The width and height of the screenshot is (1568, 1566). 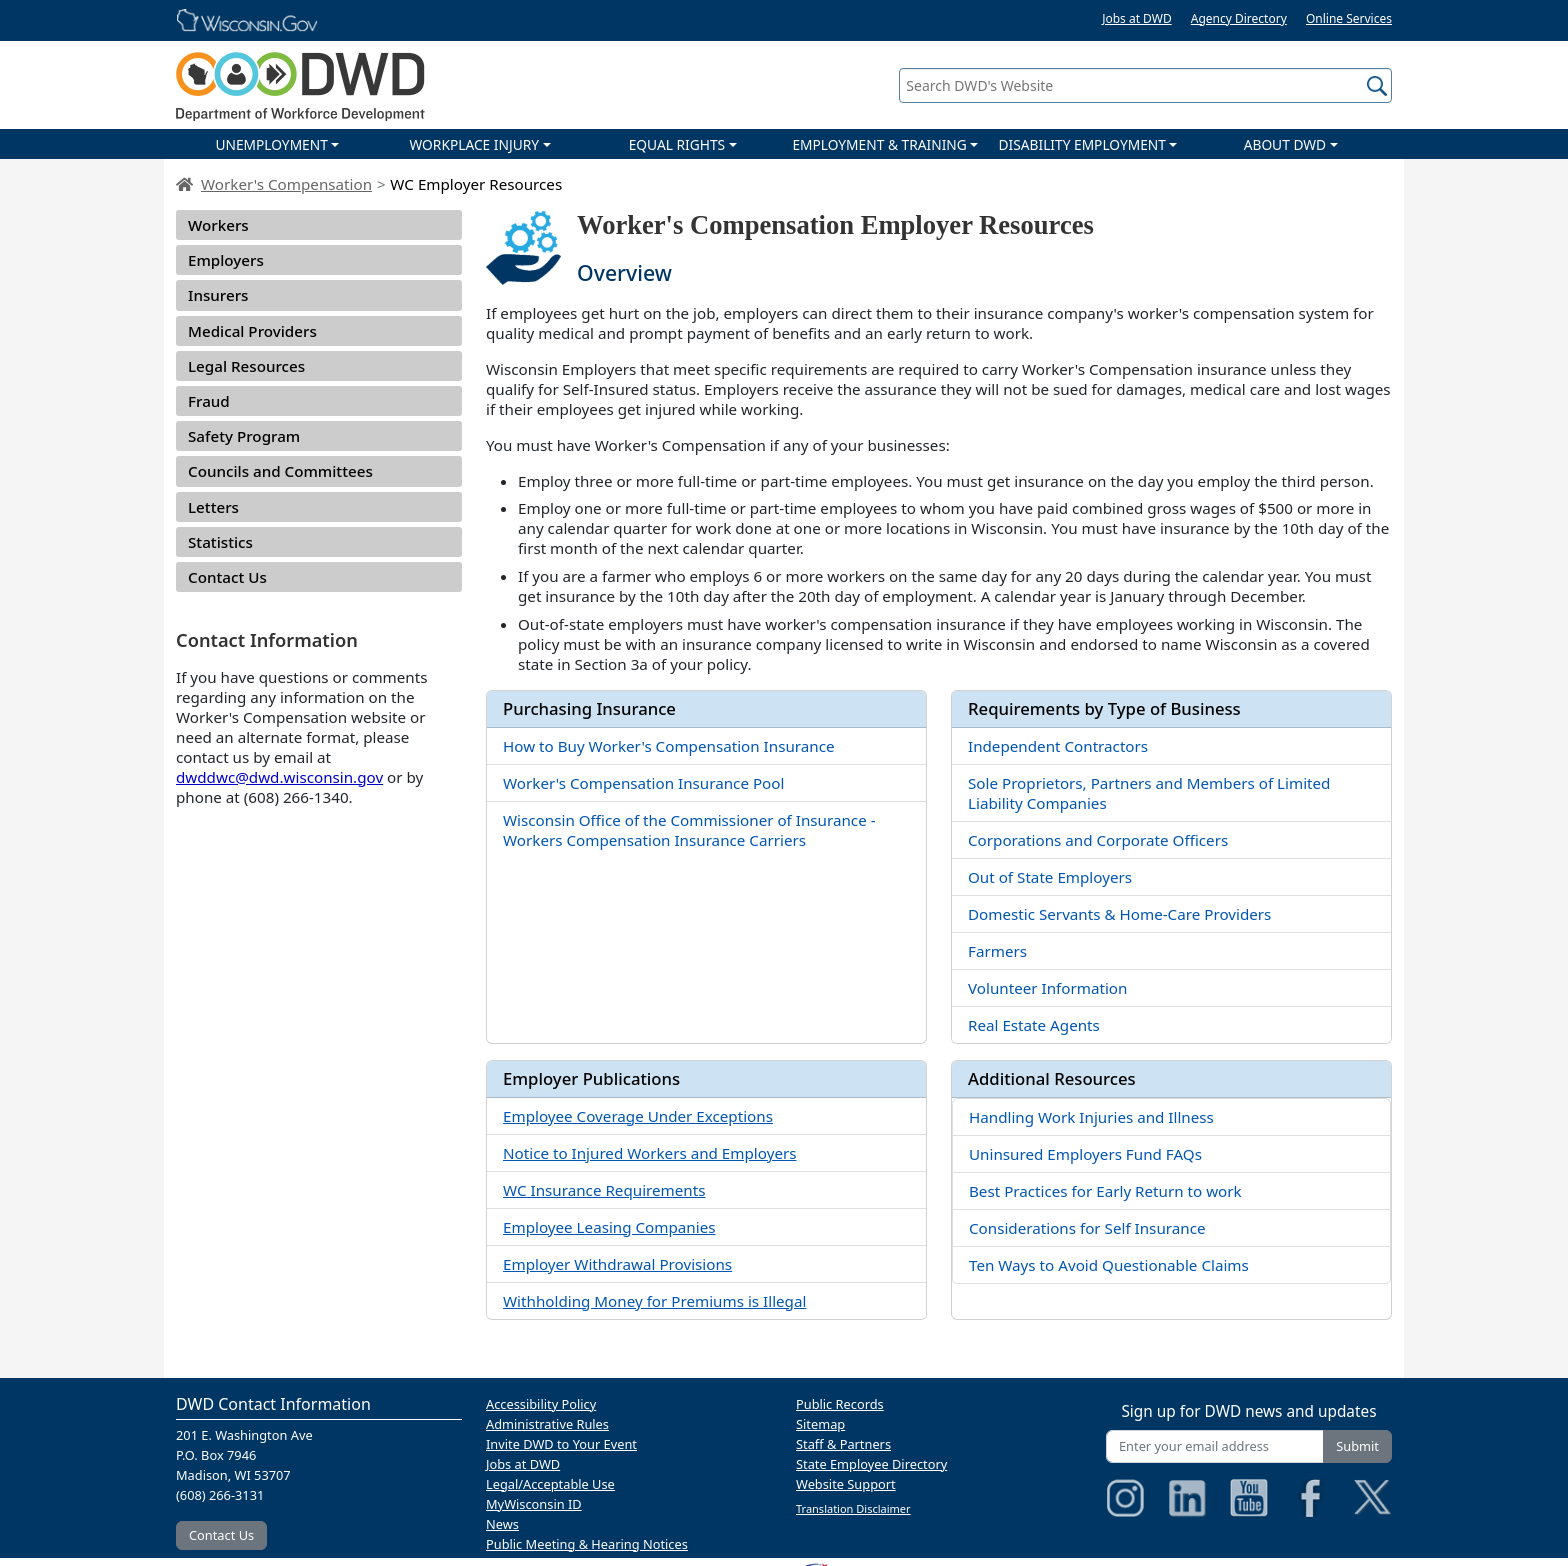 I want to click on Staff & Partners, so click(x=843, y=1444).